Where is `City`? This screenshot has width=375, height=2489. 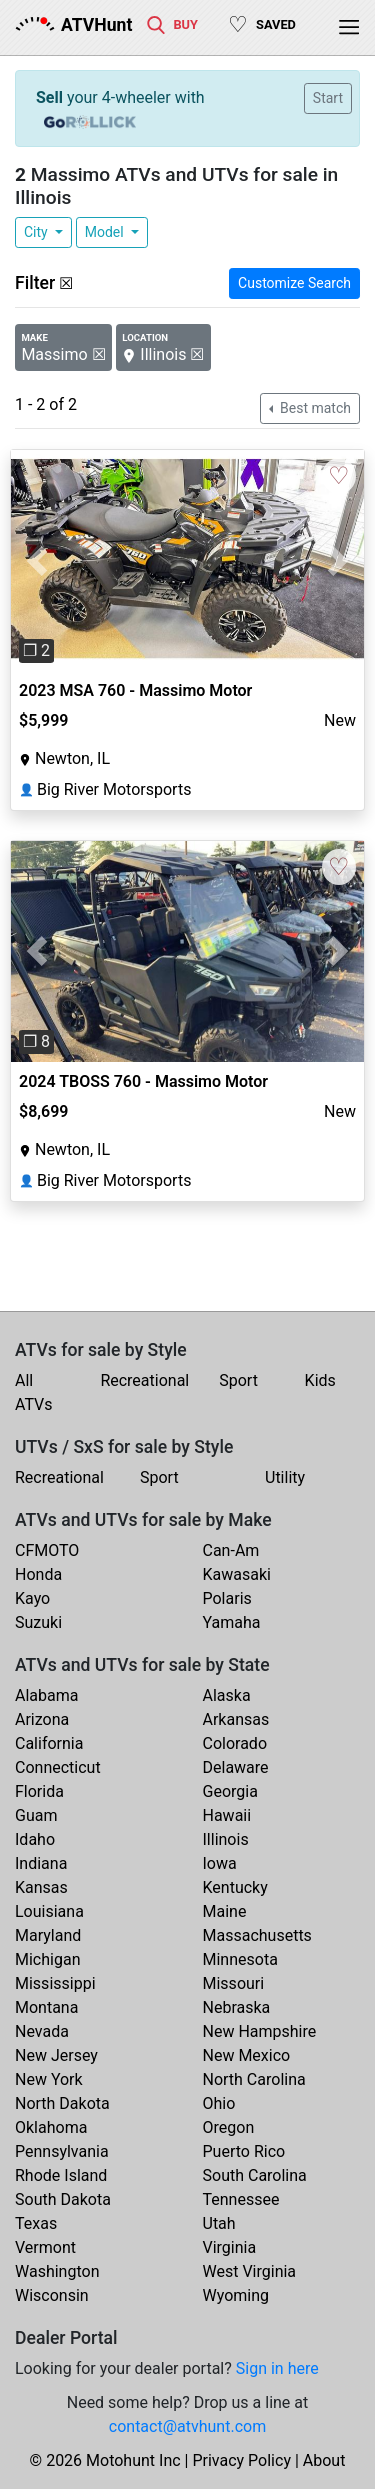
City is located at coordinates (37, 232).